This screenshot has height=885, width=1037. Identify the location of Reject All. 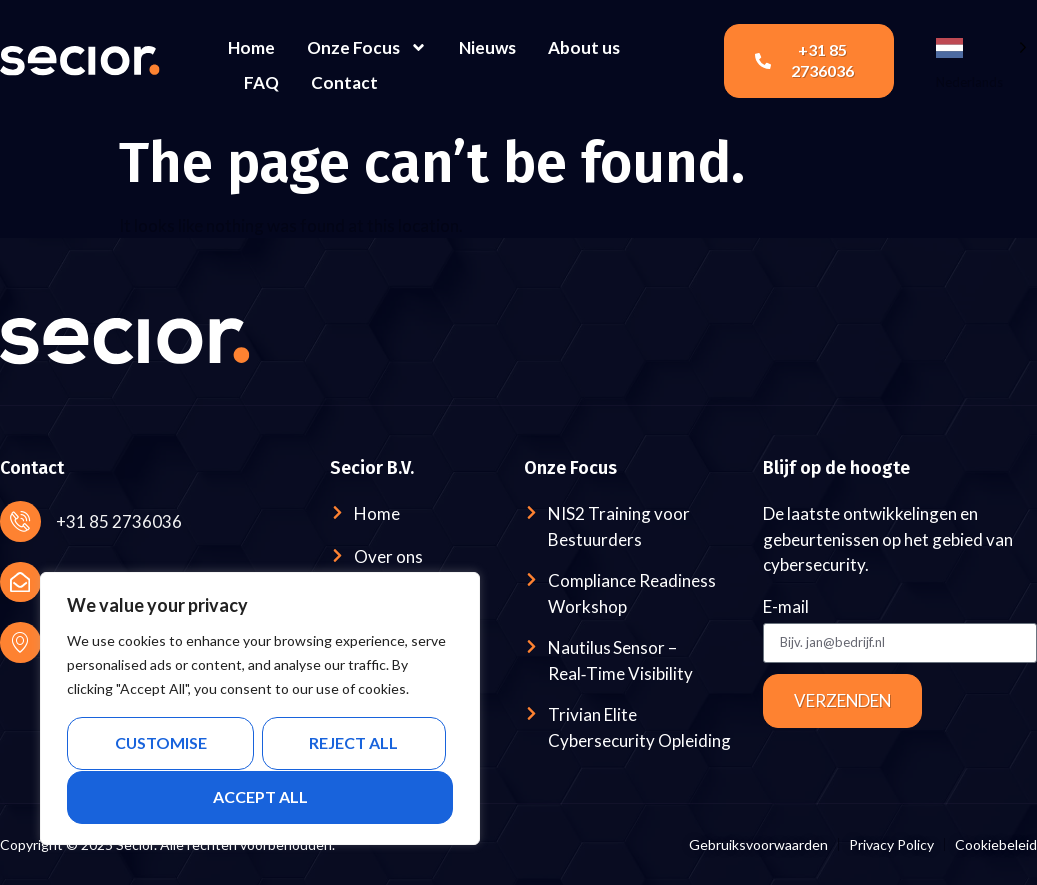
(353, 743).